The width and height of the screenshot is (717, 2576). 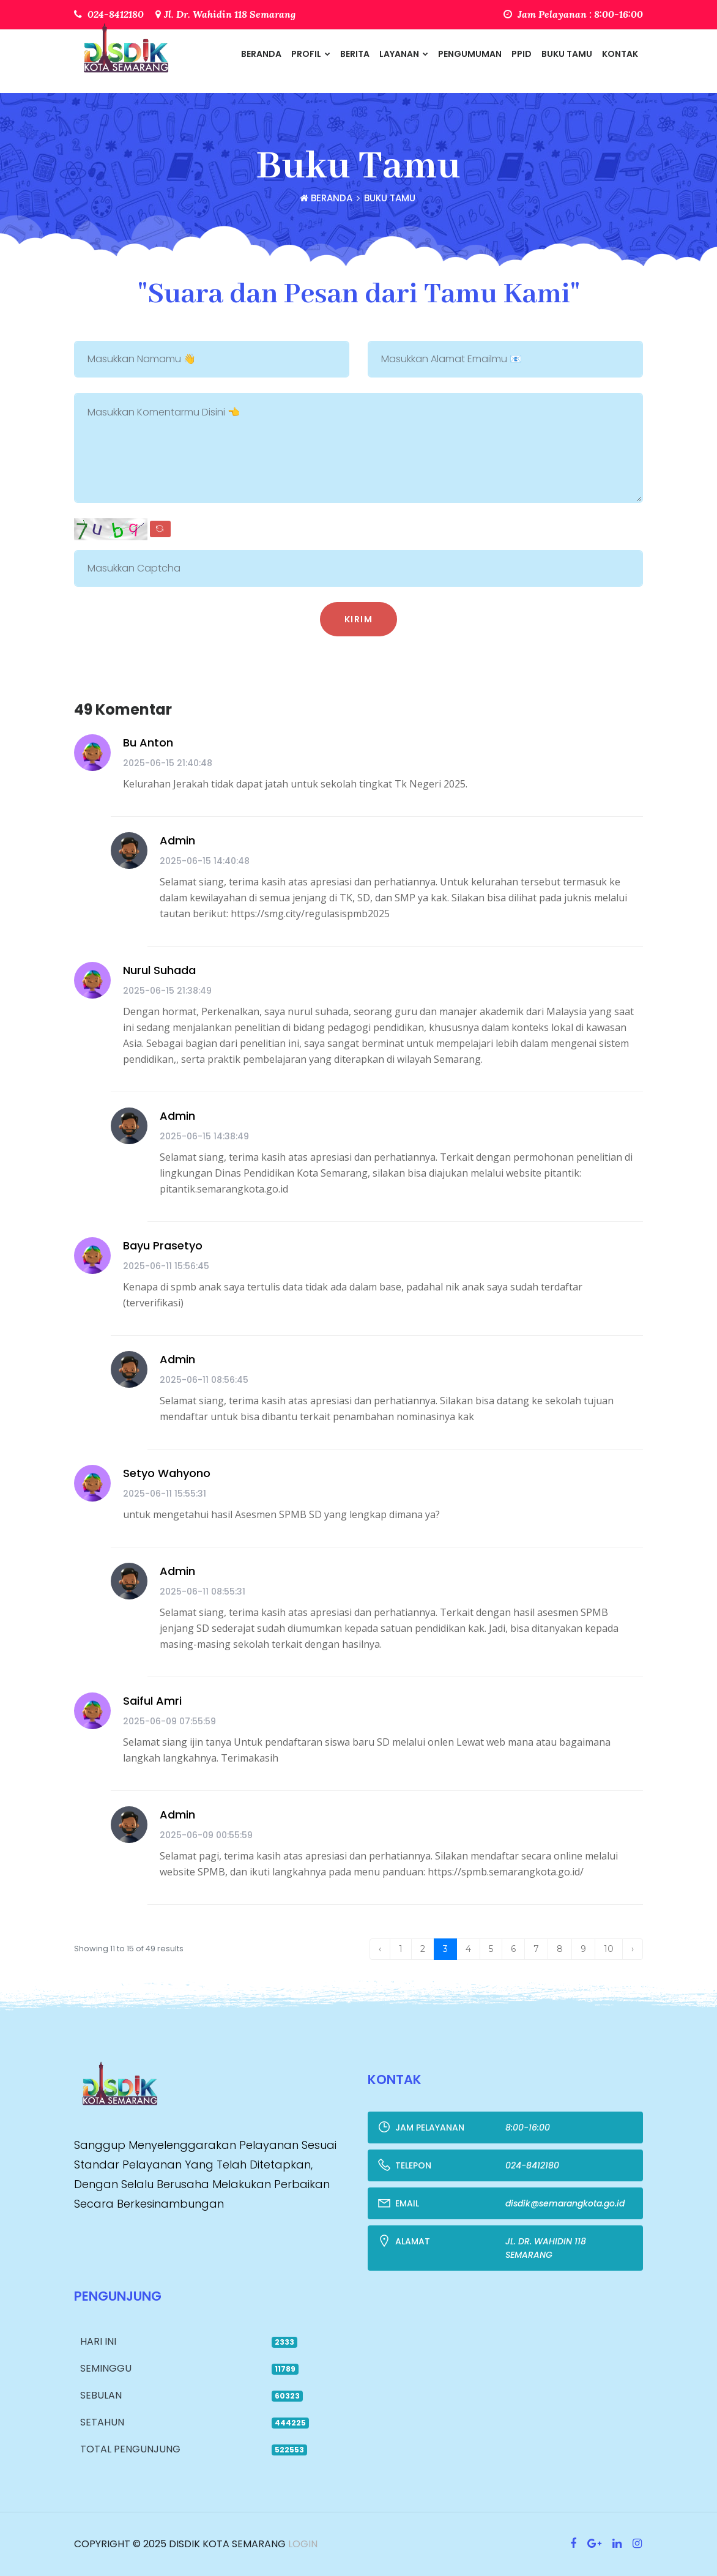 What do you see at coordinates (632, 1948) in the screenshot?
I see `› [Next »]` at bounding box center [632, 1948].